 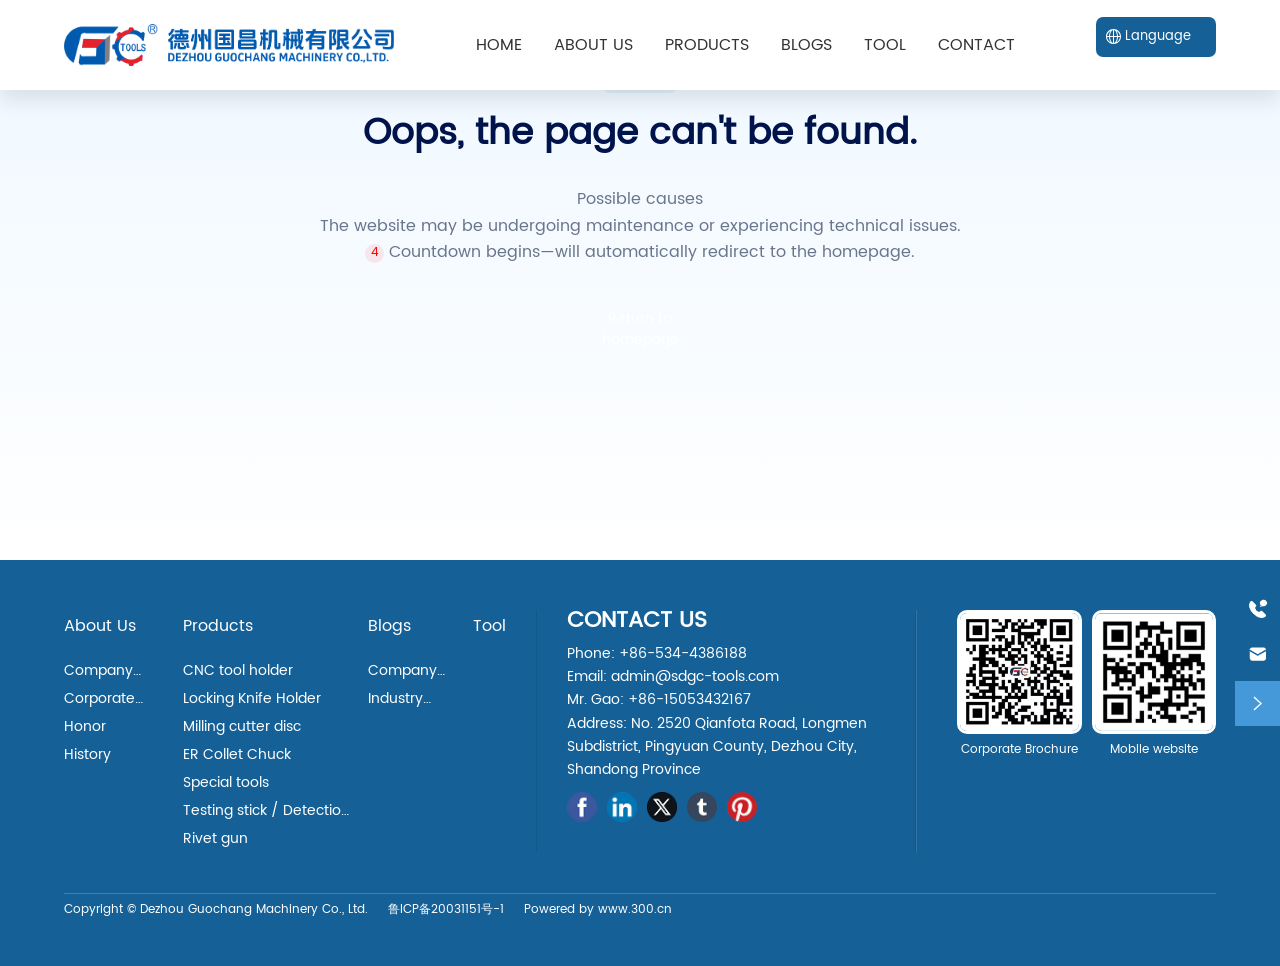 What do you see at coordinates (689, 699) in the screenshot?
I see `+86-15053432167` at bounding box center [689, 699].